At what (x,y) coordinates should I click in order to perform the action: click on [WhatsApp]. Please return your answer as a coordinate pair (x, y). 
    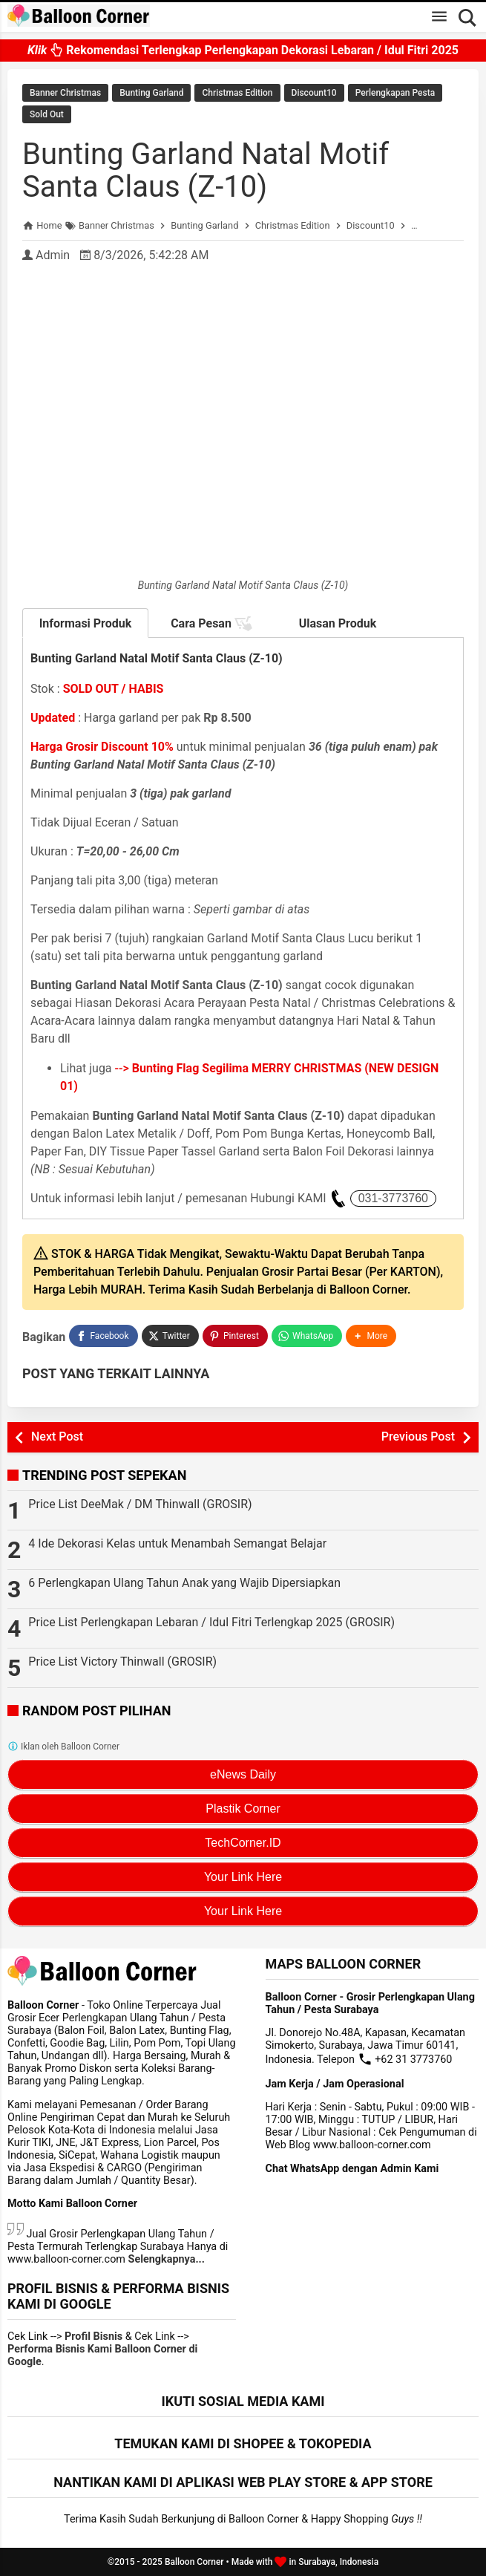
    Looking at the image, I should click on (307, 1336).